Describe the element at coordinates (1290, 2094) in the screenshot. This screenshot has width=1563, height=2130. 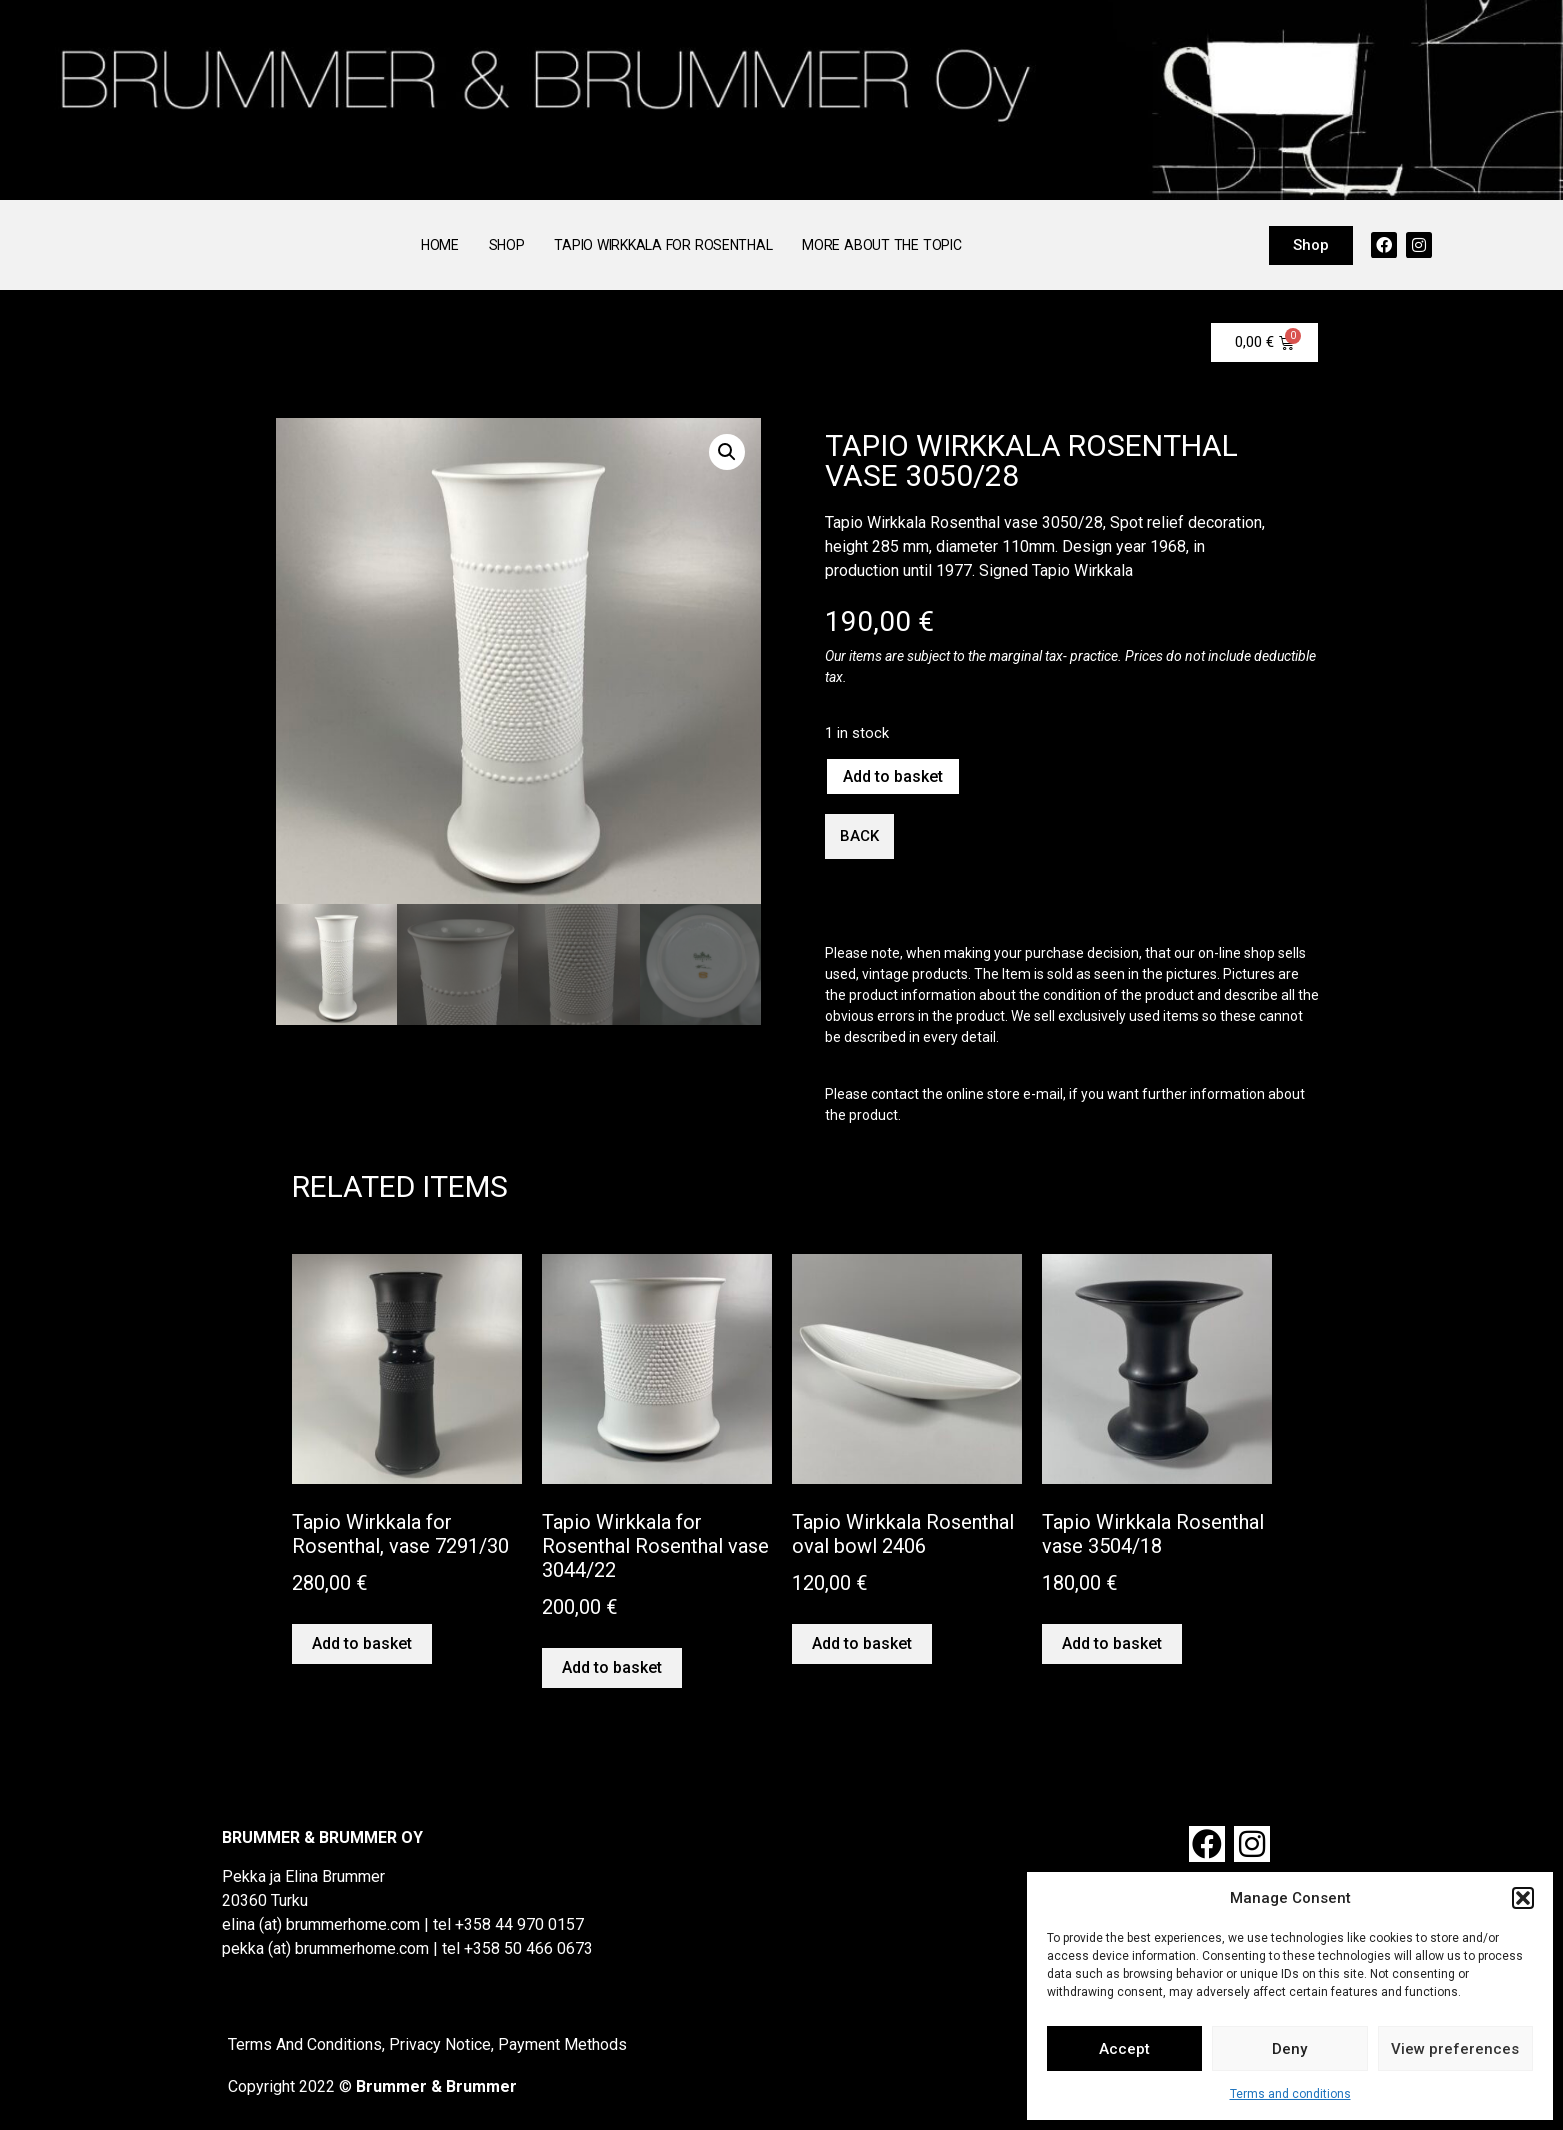
I see `Terms and conditions` at that location.